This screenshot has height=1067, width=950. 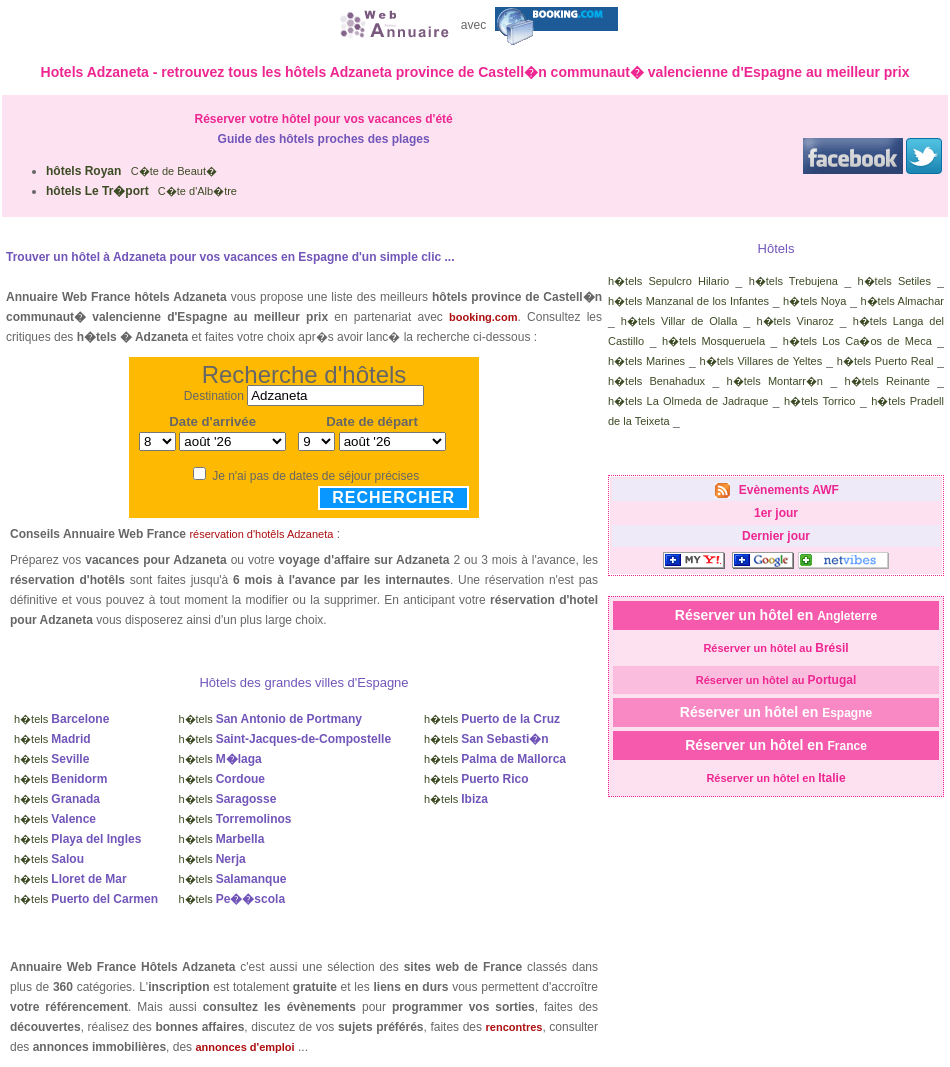 I want to click on h�tels, so click(x=61, y=719).